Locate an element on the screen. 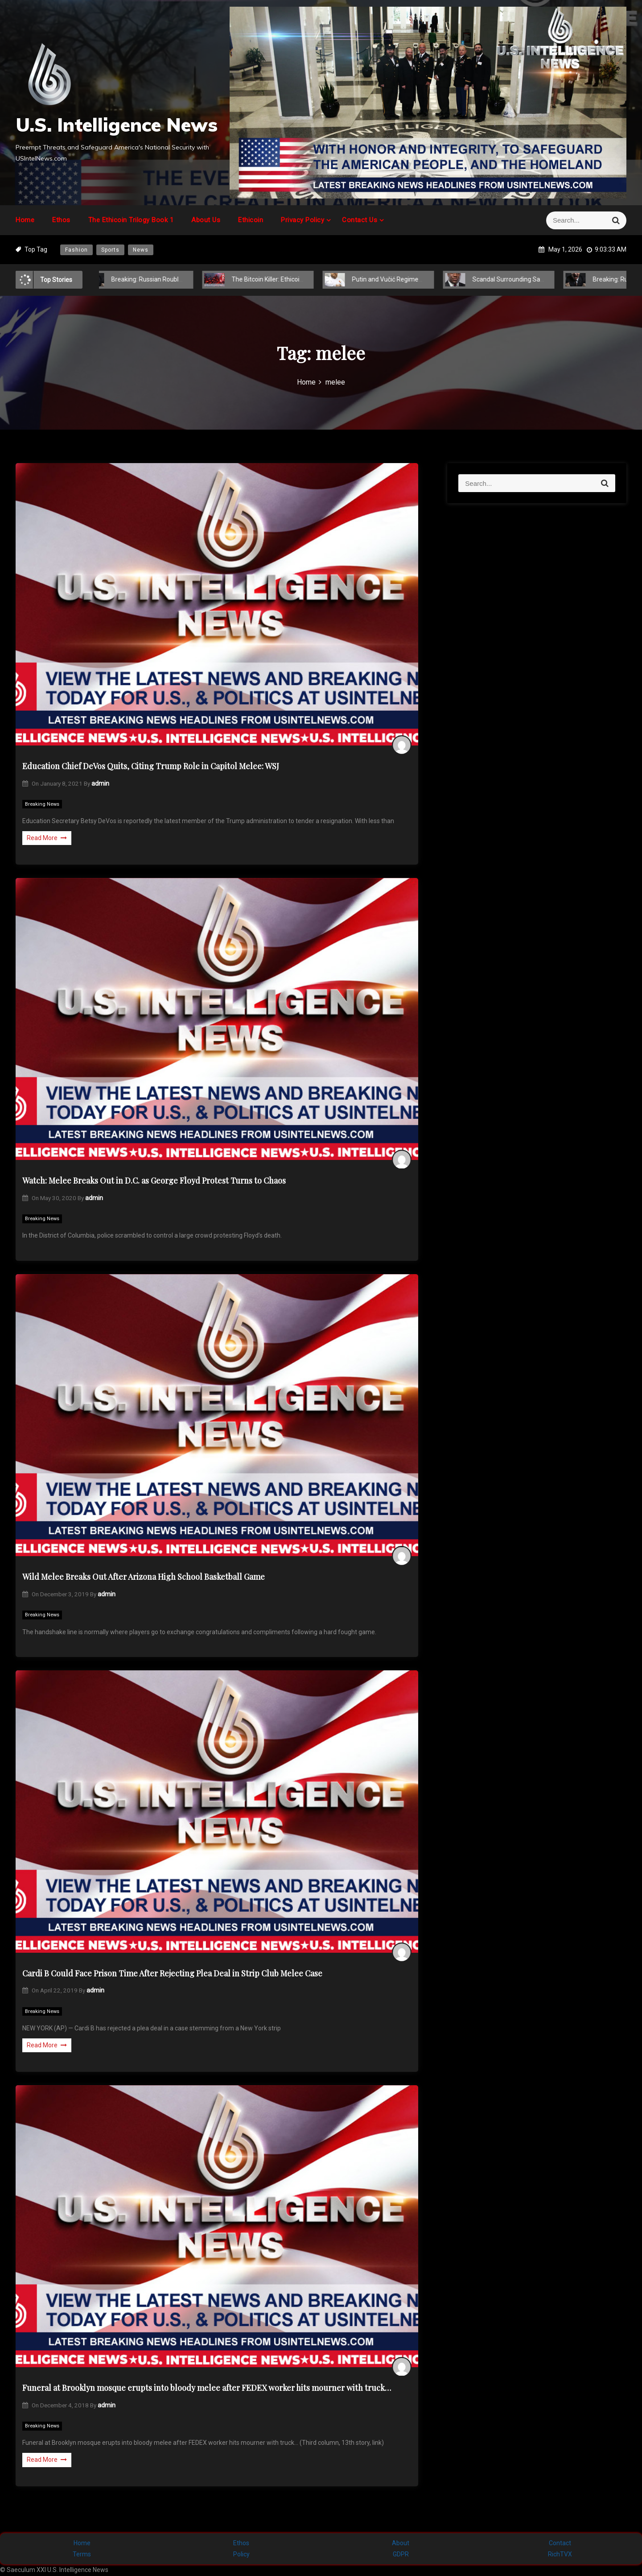 This screenshot has height=2576, width=642. Education Chief DeVos Quits, Citing Trump Role in Capitol Melee: WSJ is located at coordinates (150, 766).